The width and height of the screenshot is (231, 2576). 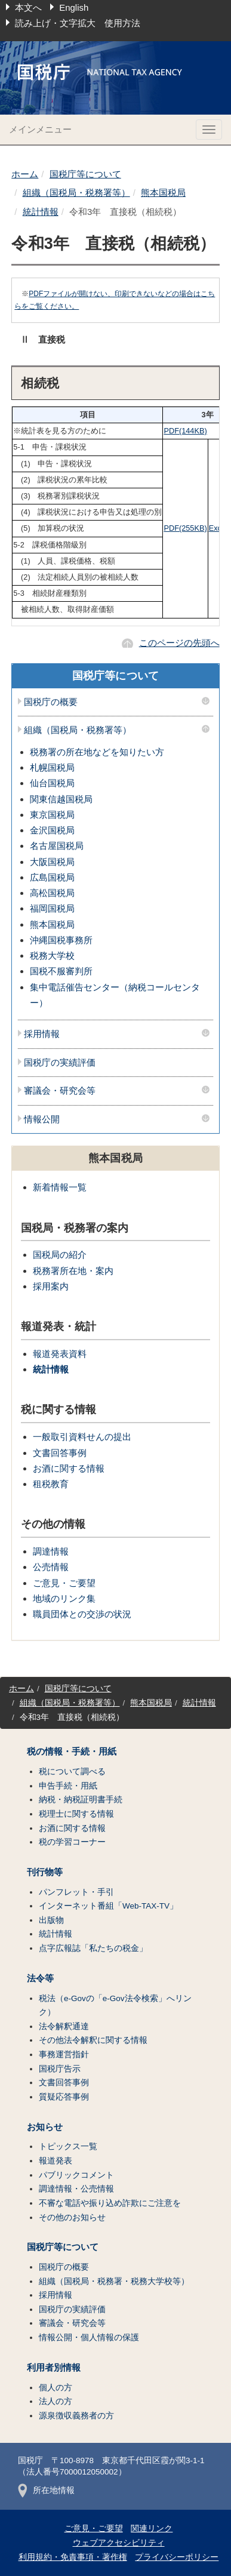 What do you see at coordinates (52, 783) in the screenshot?
I see `仙台国税局` at bounding box center [52, 783].